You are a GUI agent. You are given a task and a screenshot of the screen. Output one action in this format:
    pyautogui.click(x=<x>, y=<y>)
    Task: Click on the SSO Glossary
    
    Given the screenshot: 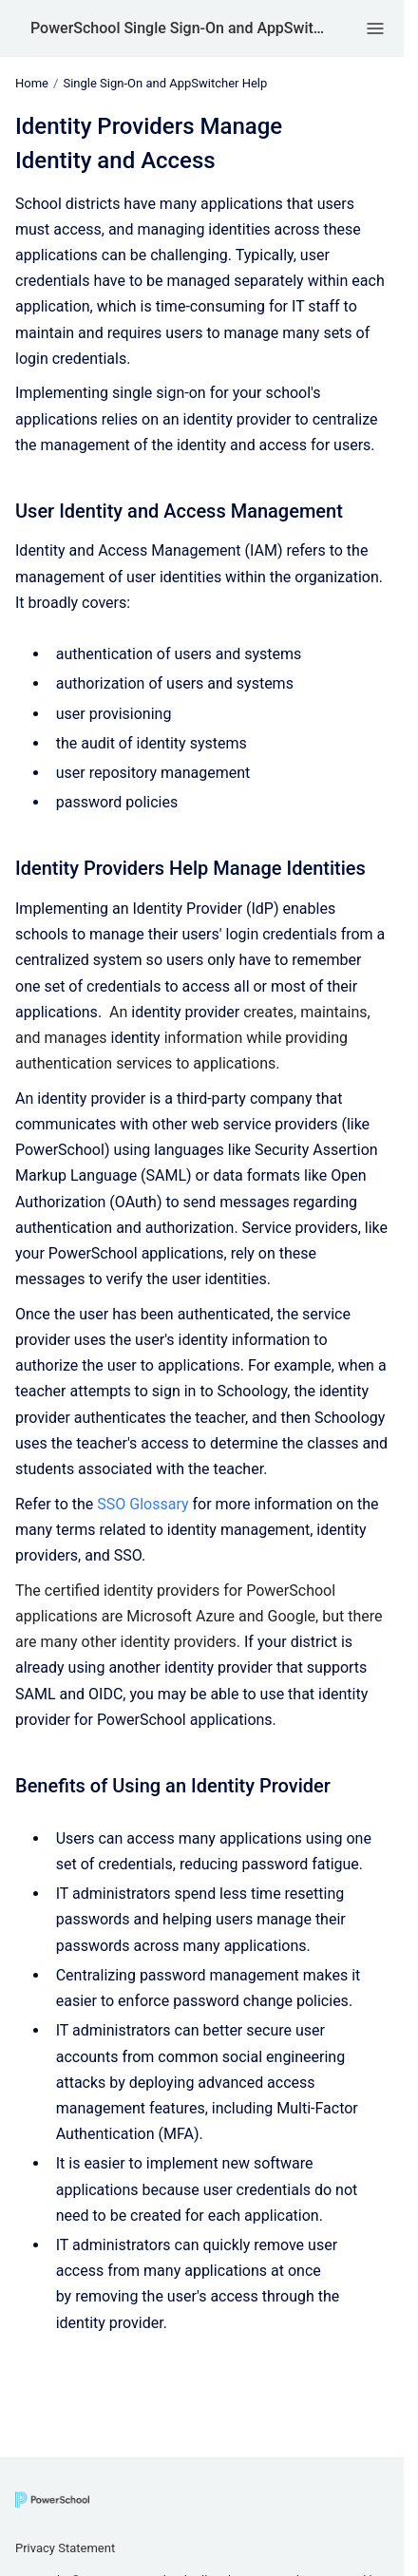 What is the action you would take?
    pyautogui.click(x=142, y=1504)
    